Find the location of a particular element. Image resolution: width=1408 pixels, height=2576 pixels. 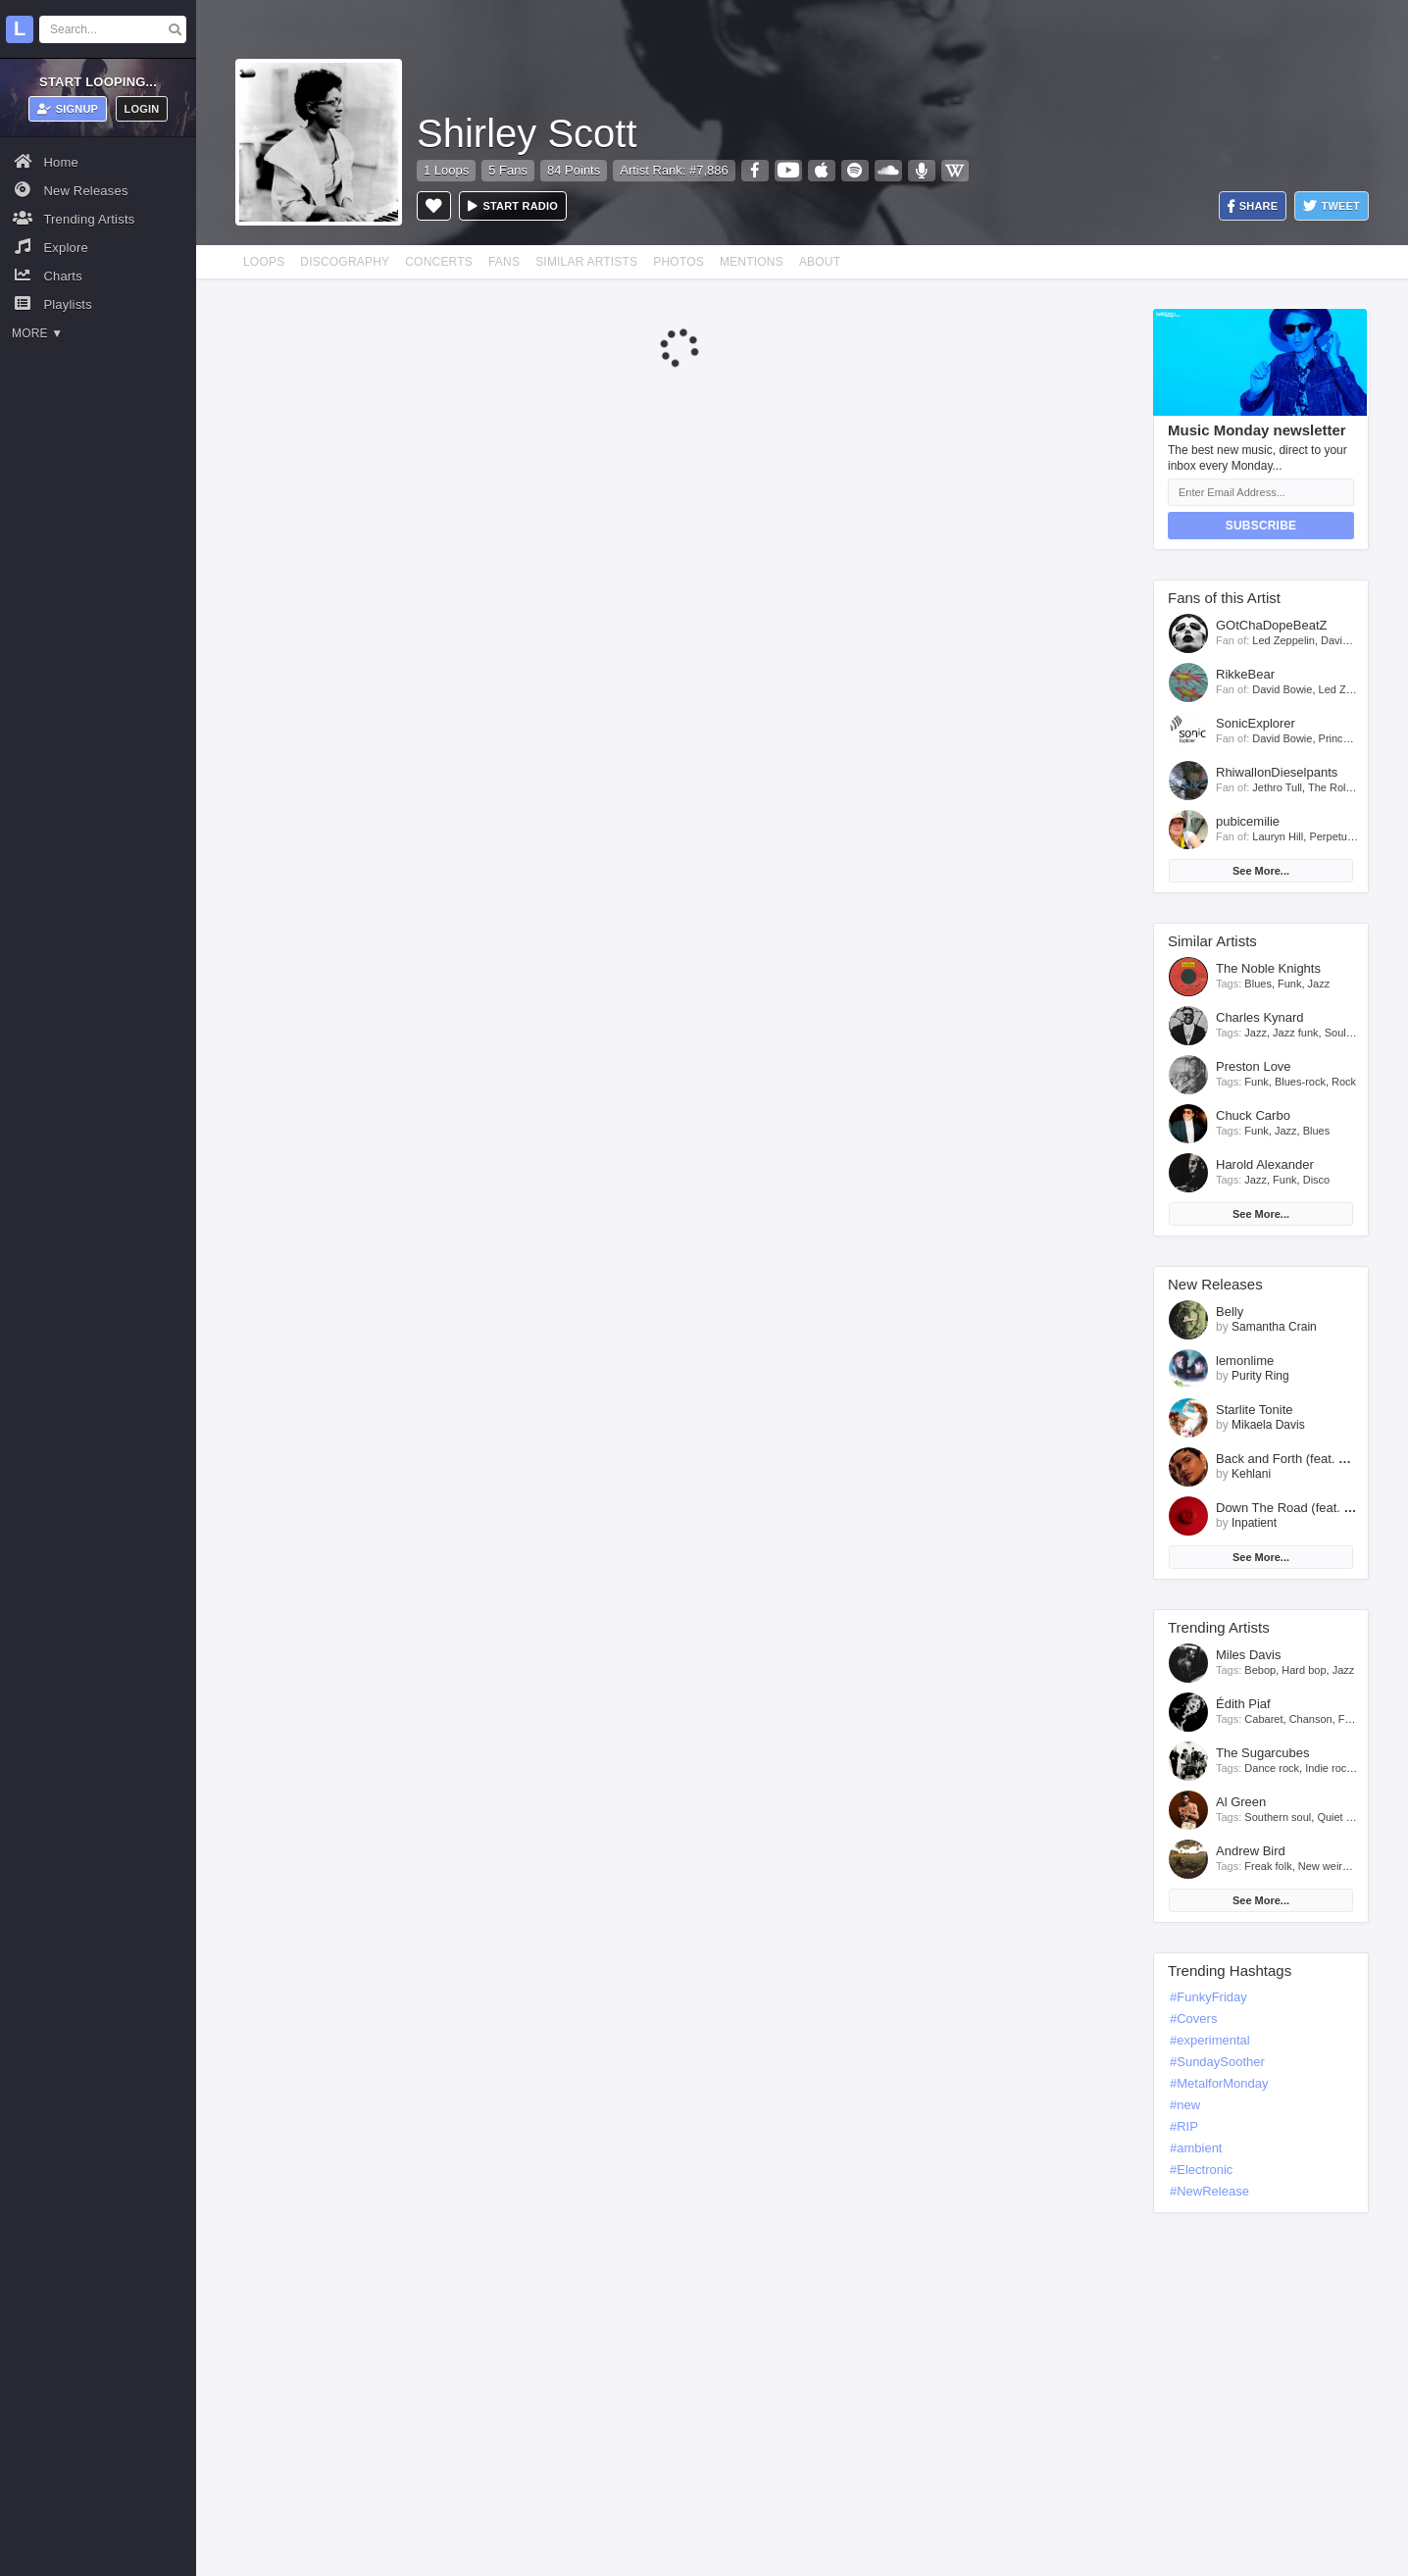

#ambient is located at coordinates (1196, 2148).